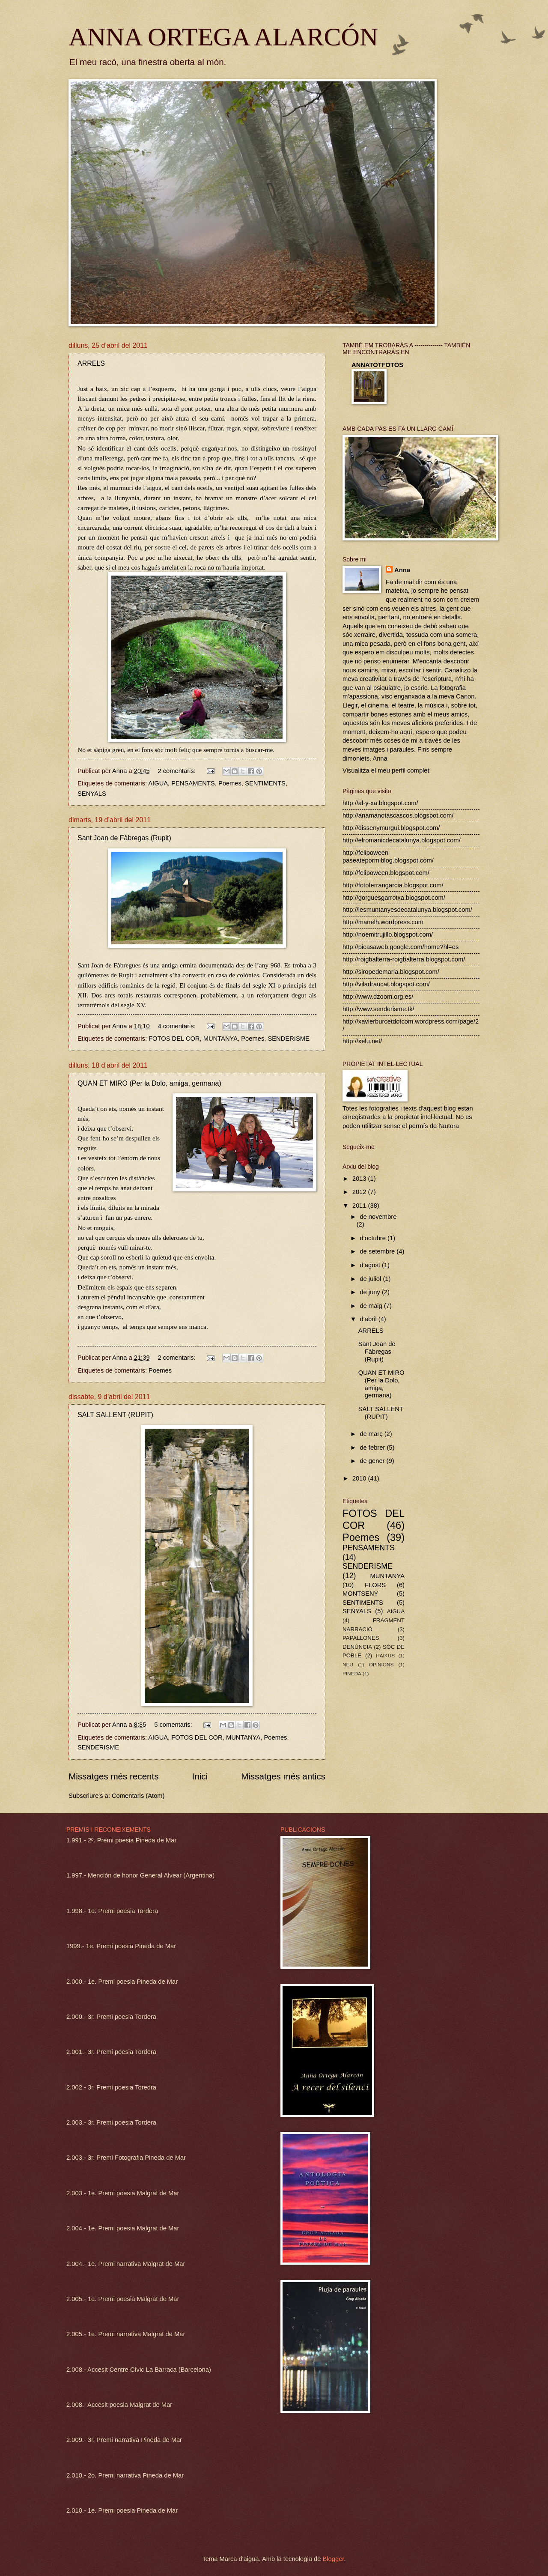 The image size is (548, 2576). I want to click on http://manelh.wordpress.com, so click(382, 922).